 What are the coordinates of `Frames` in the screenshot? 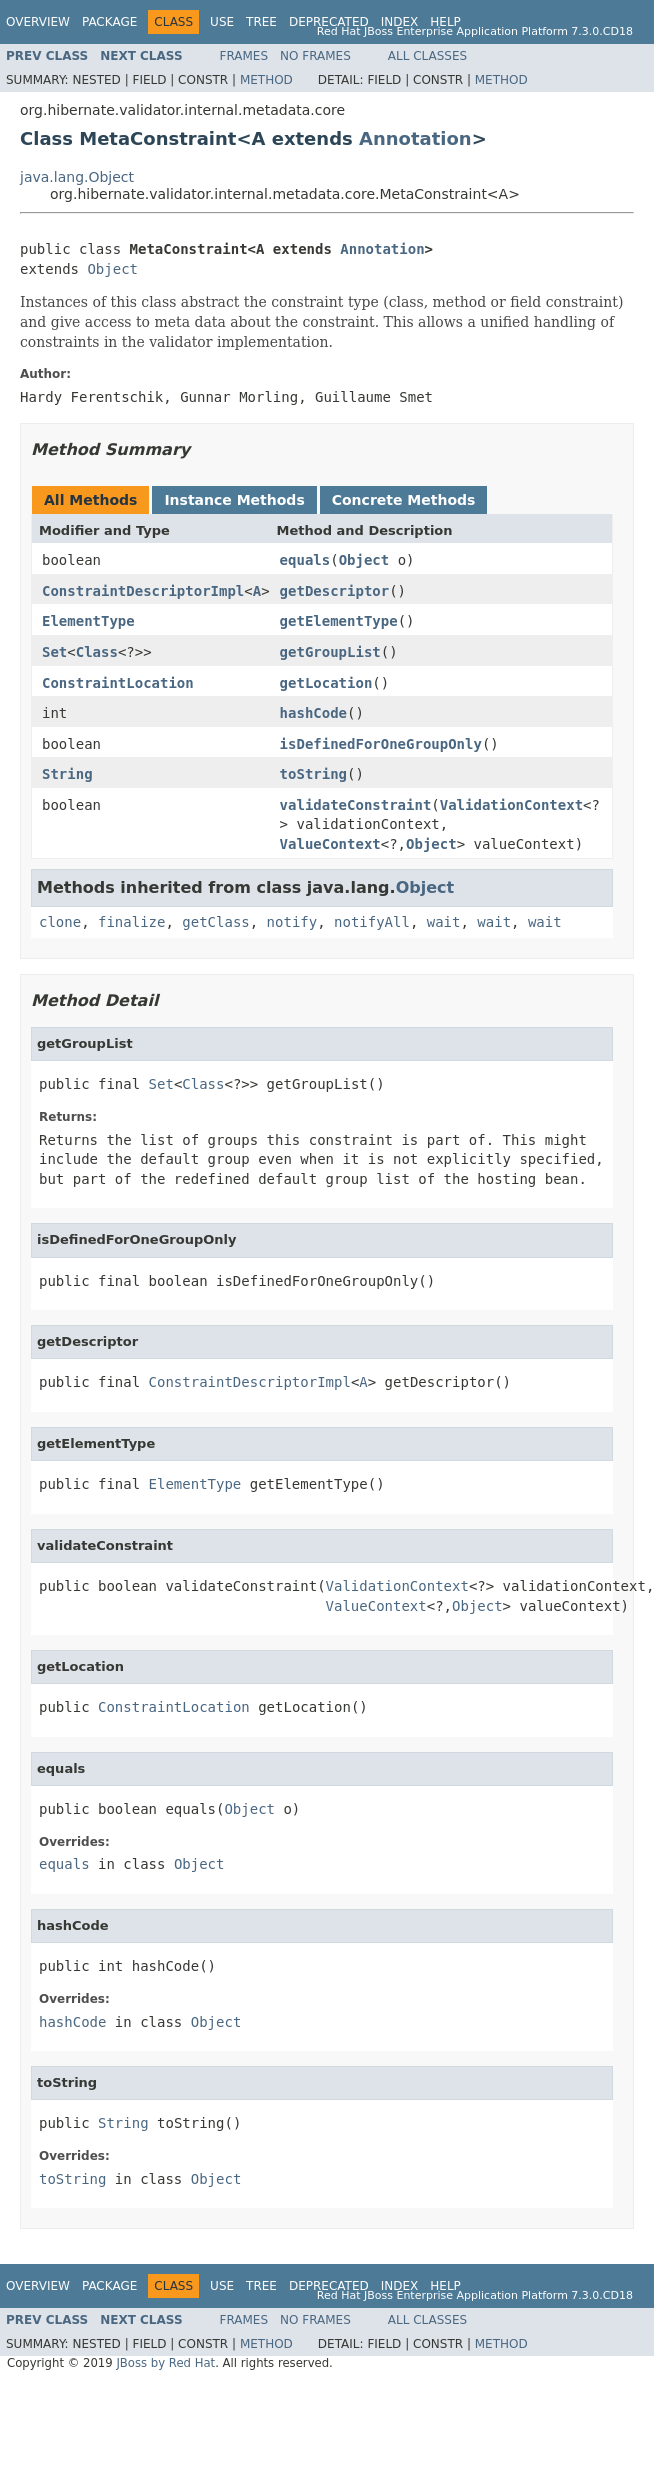 It's located at (244, 56).